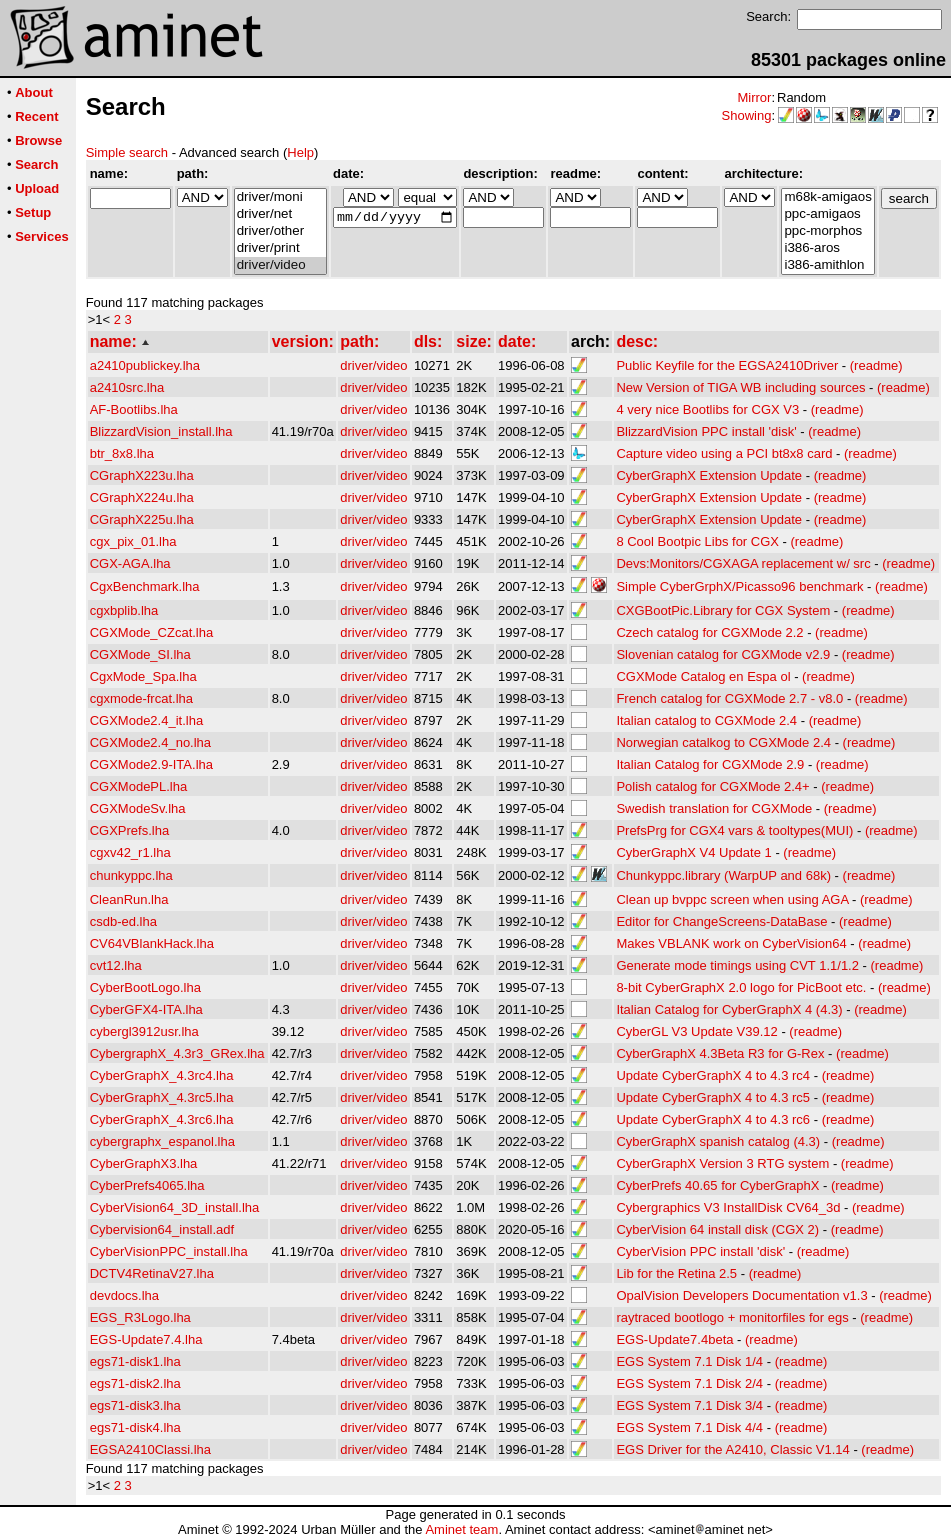  Describe the element at coordinates (129, 830) in the screenshot. I see `CGXPrefs.lha` at that location.